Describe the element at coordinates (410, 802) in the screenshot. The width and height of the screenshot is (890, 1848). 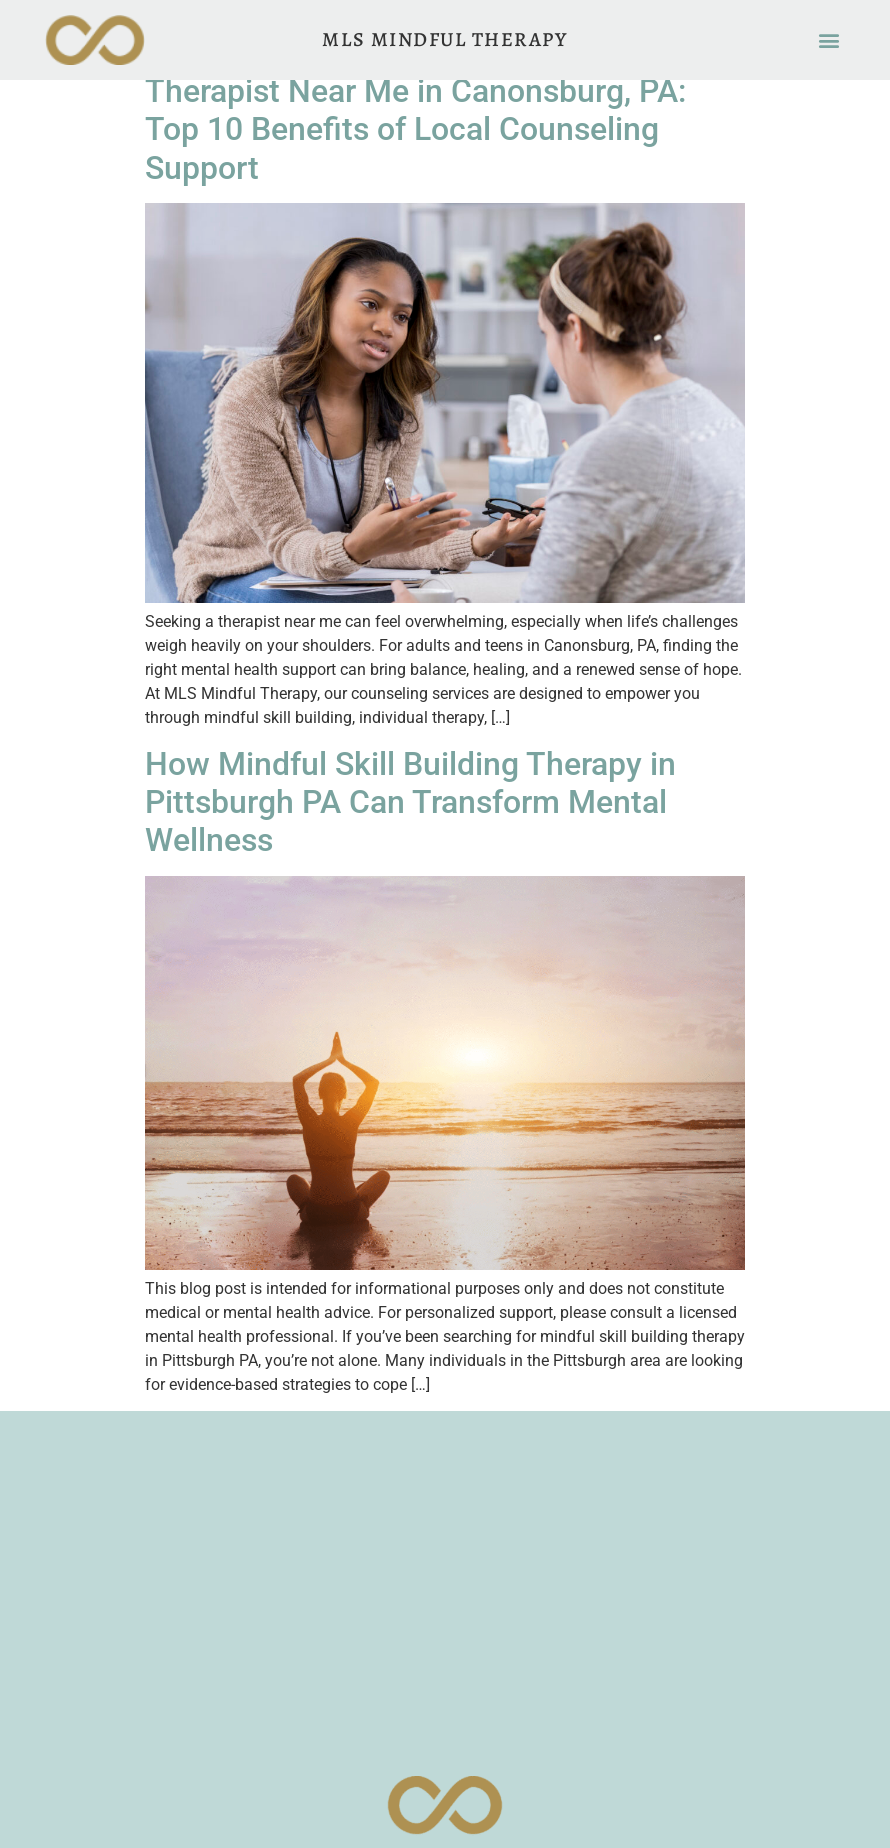
I see `How Mindful Skill Building Therapy in Pittsburgh PA Can Transform Mental Wellness` at that location.